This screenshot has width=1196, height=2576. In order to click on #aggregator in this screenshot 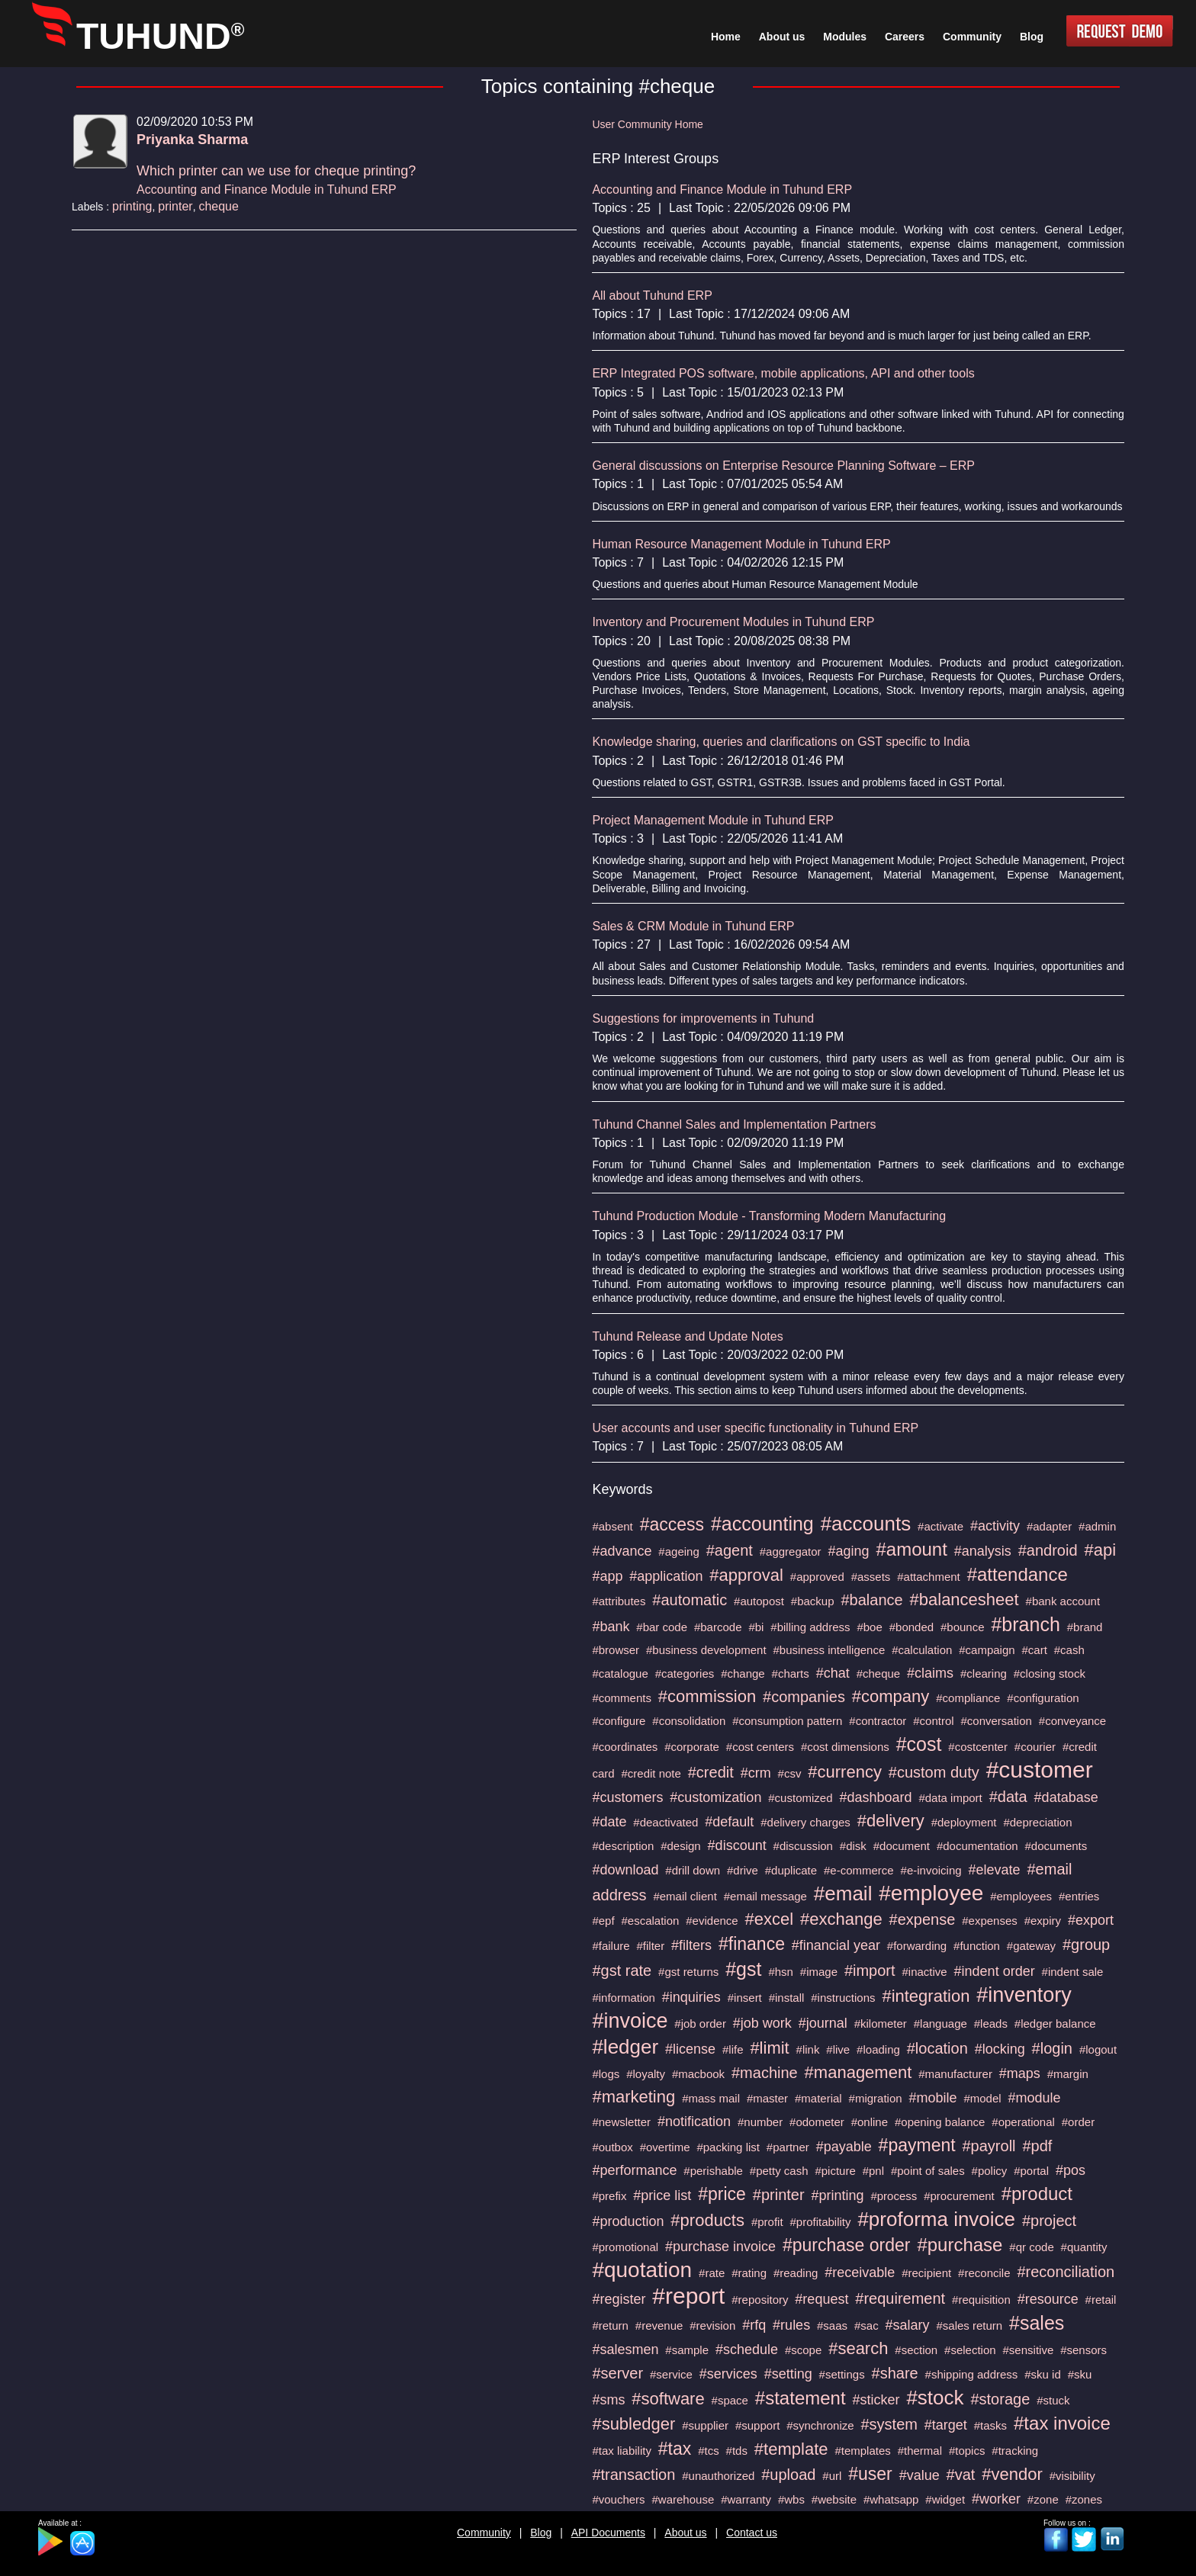, I will do `click(790, 1551)`.